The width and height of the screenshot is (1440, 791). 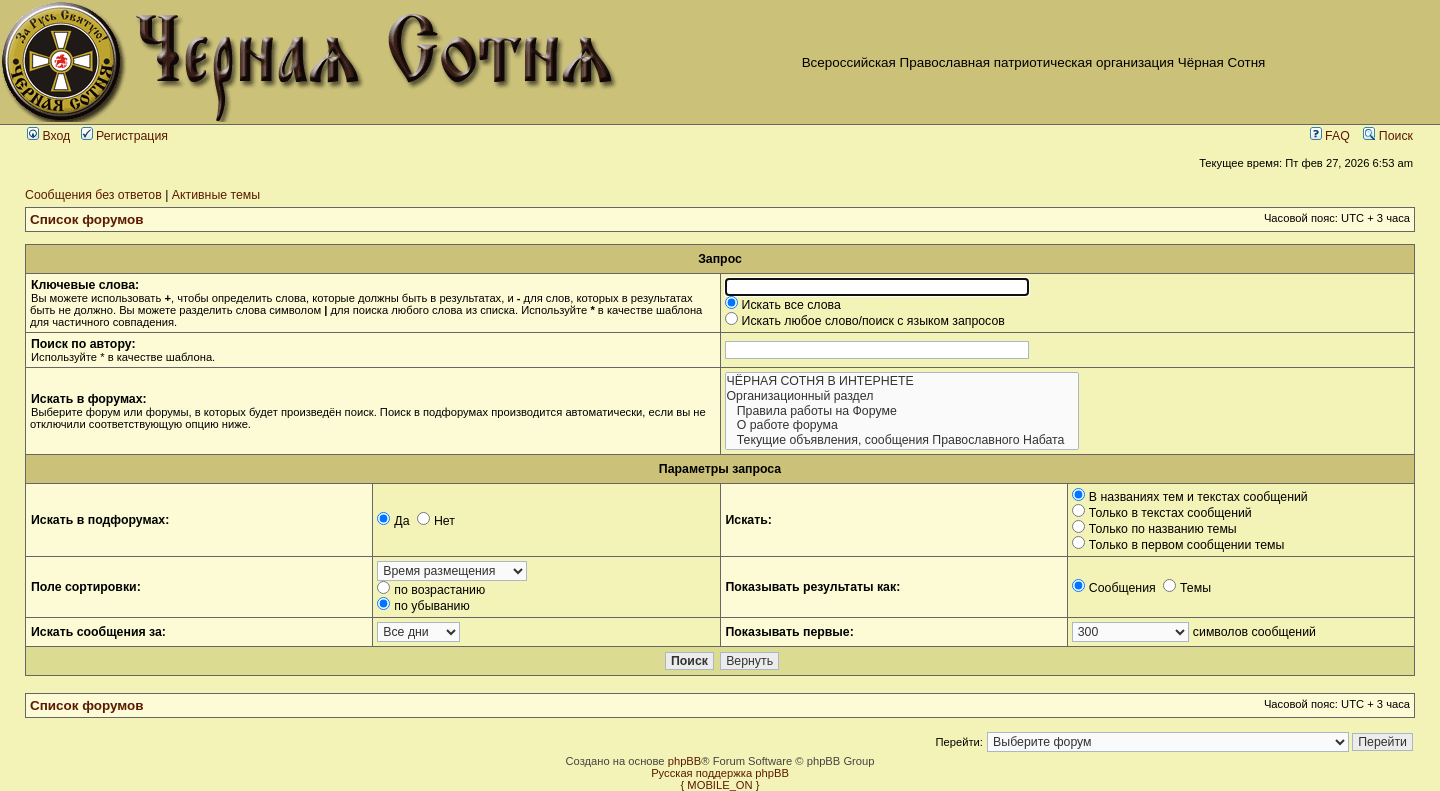 What do you see at coordinates (1388, 136) in the screenshot?
I see `Поиск` at bounding box center [1388, 136].